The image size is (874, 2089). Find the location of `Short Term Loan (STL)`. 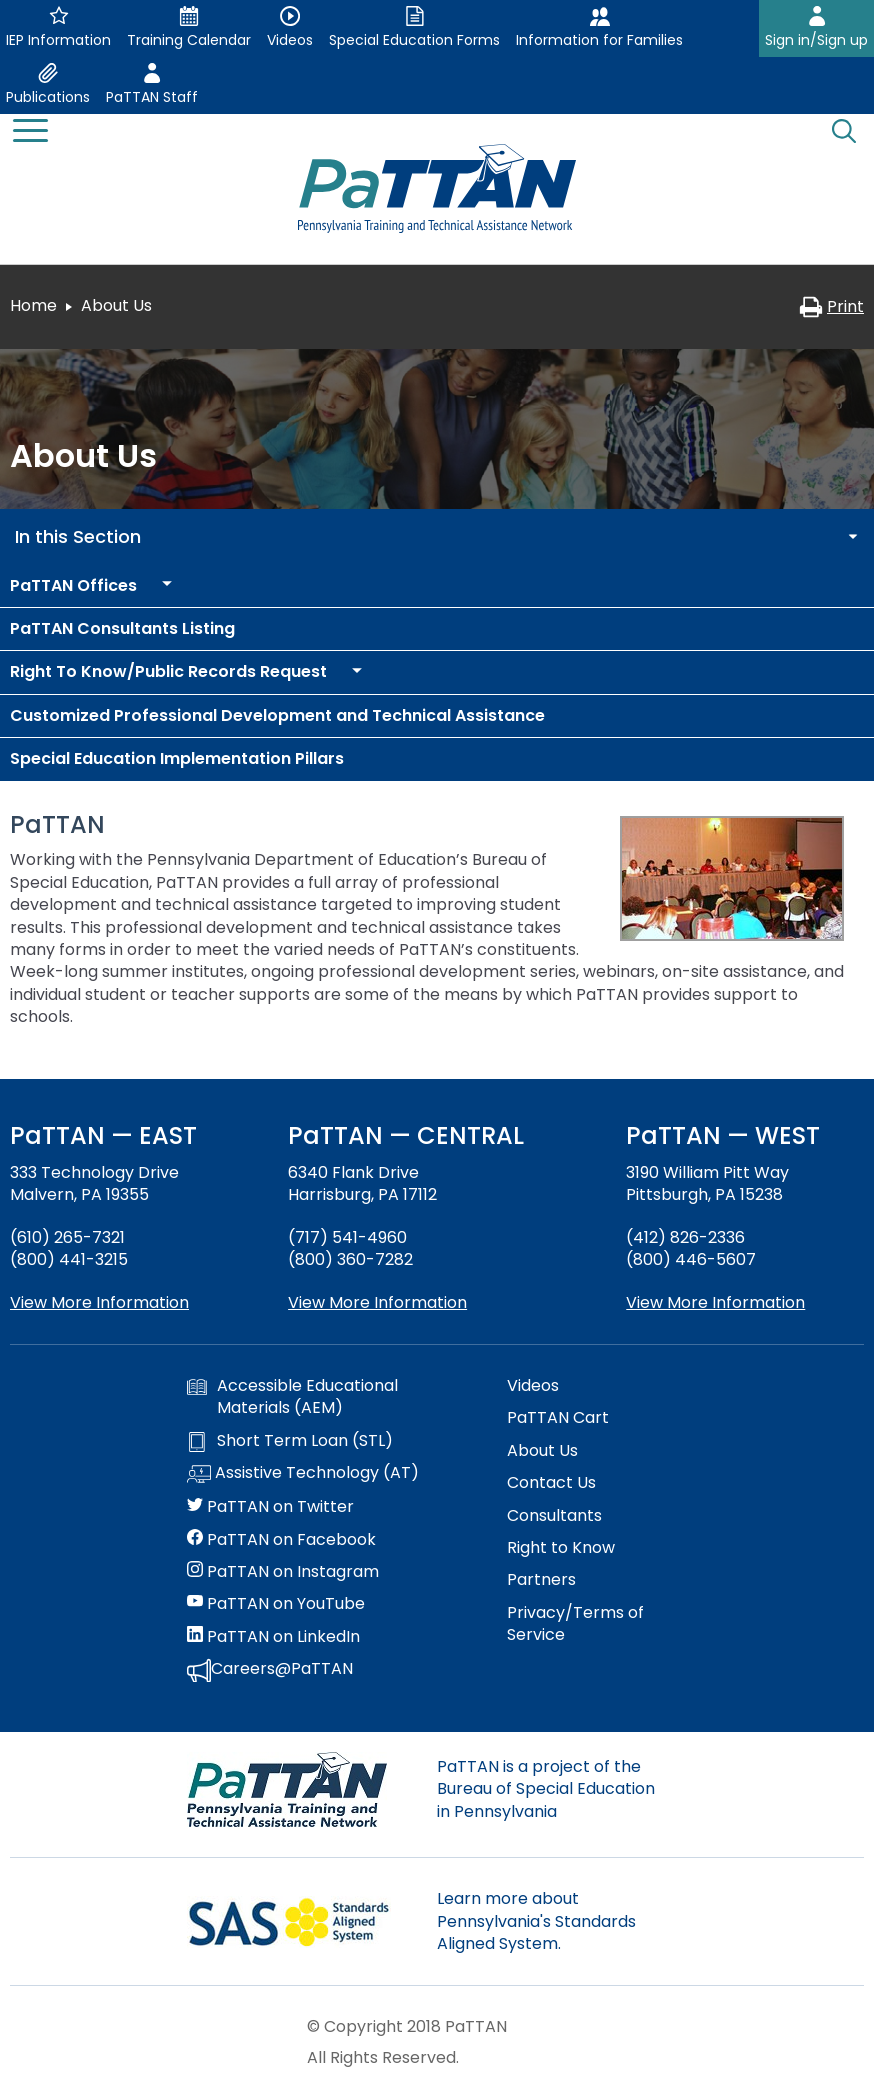

Short Term Loan (STL) is located at coordinates (290, 1441).